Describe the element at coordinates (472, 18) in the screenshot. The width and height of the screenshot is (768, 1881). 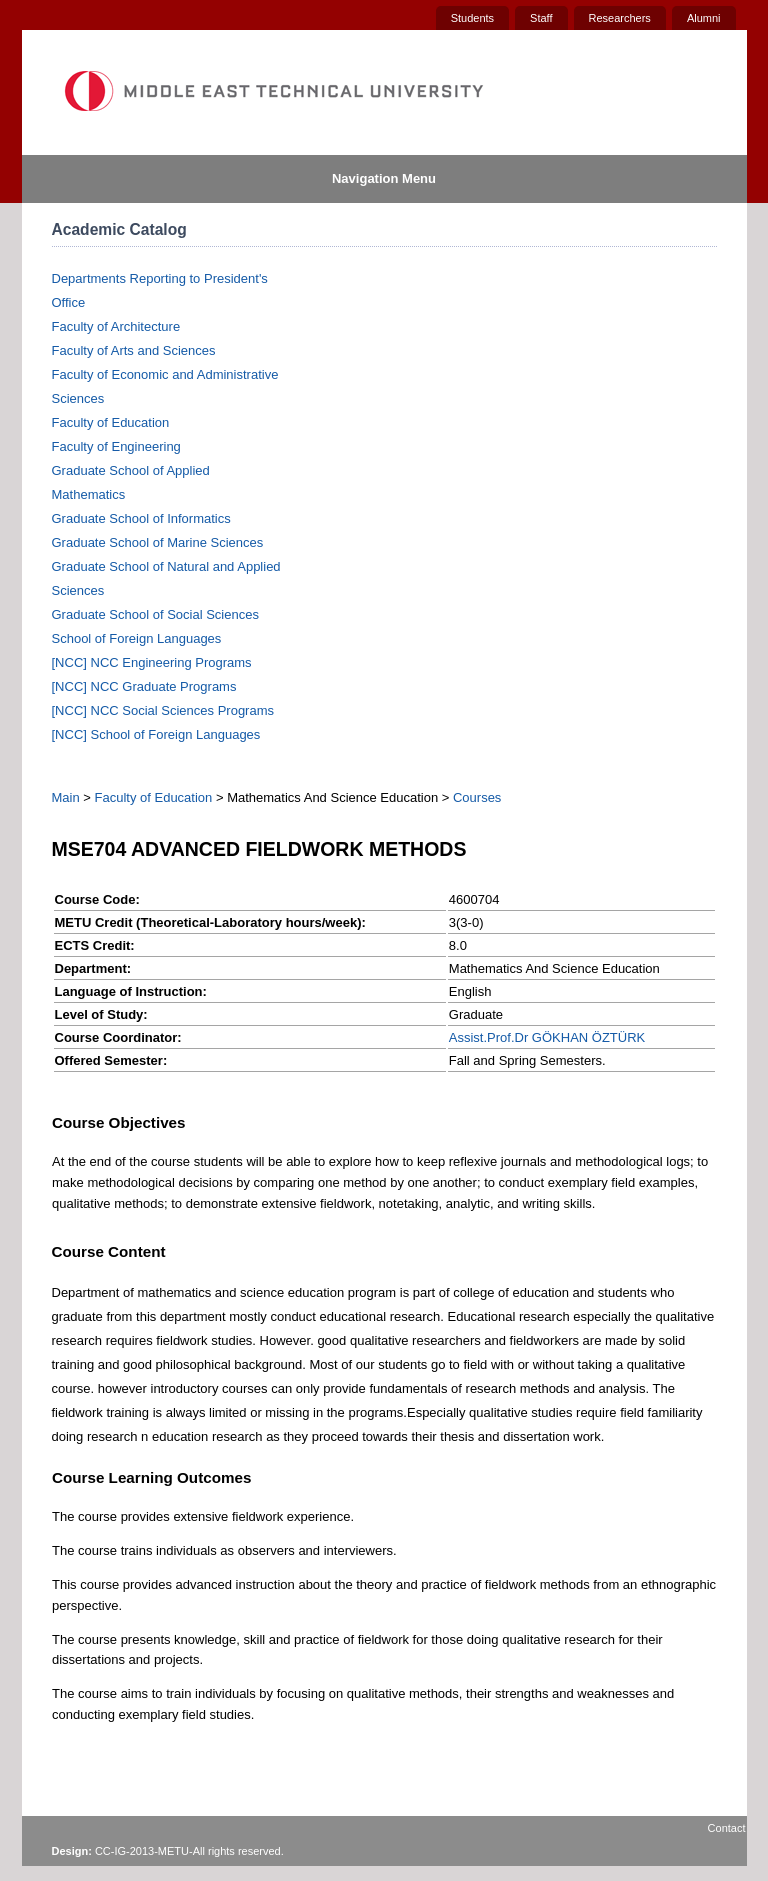
I see `Students` at that location.